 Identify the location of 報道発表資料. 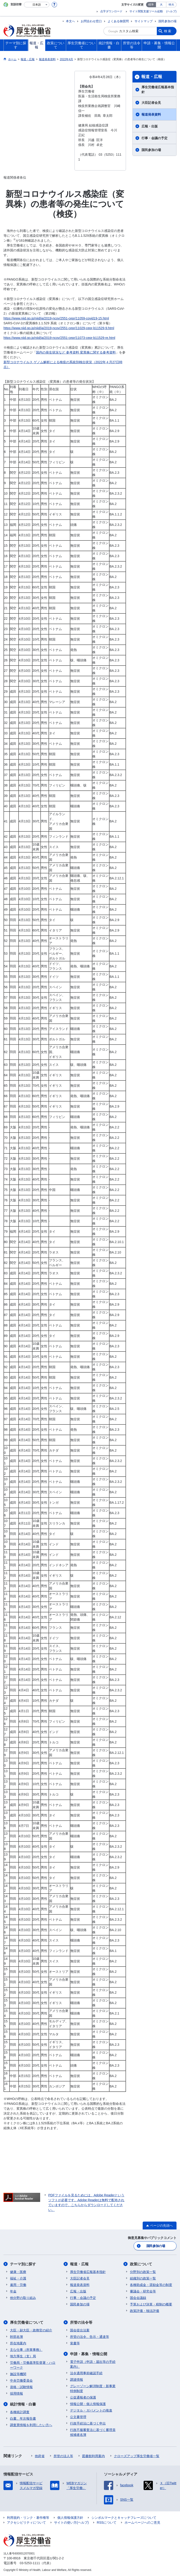
(151, 114).